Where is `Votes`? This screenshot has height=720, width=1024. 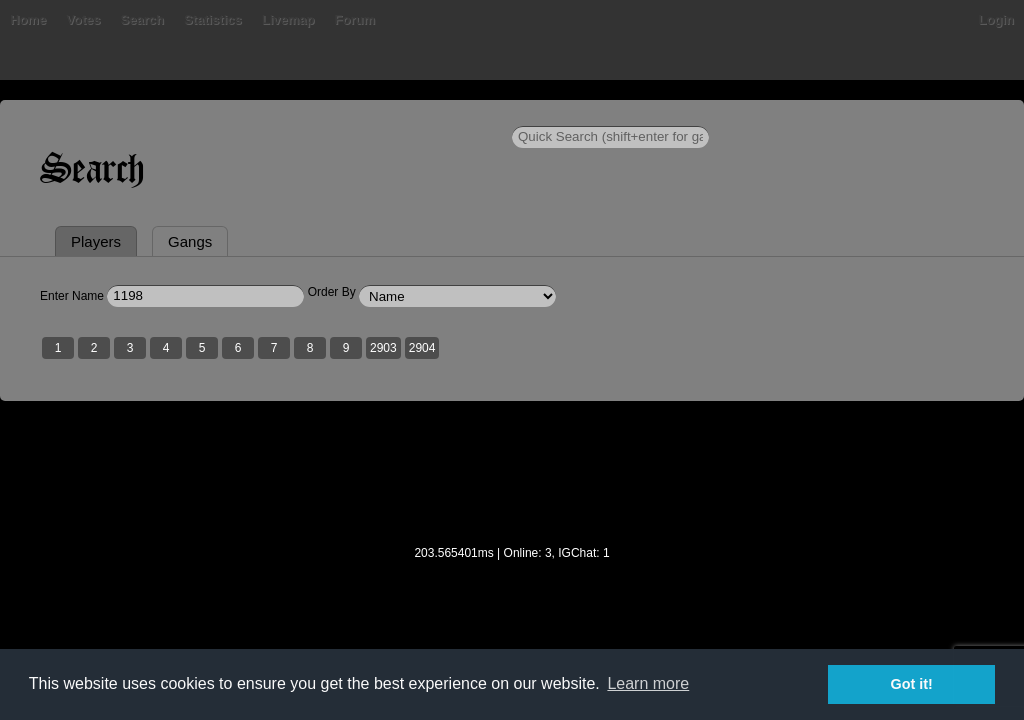 Votes is located at coordinates (147, 114).